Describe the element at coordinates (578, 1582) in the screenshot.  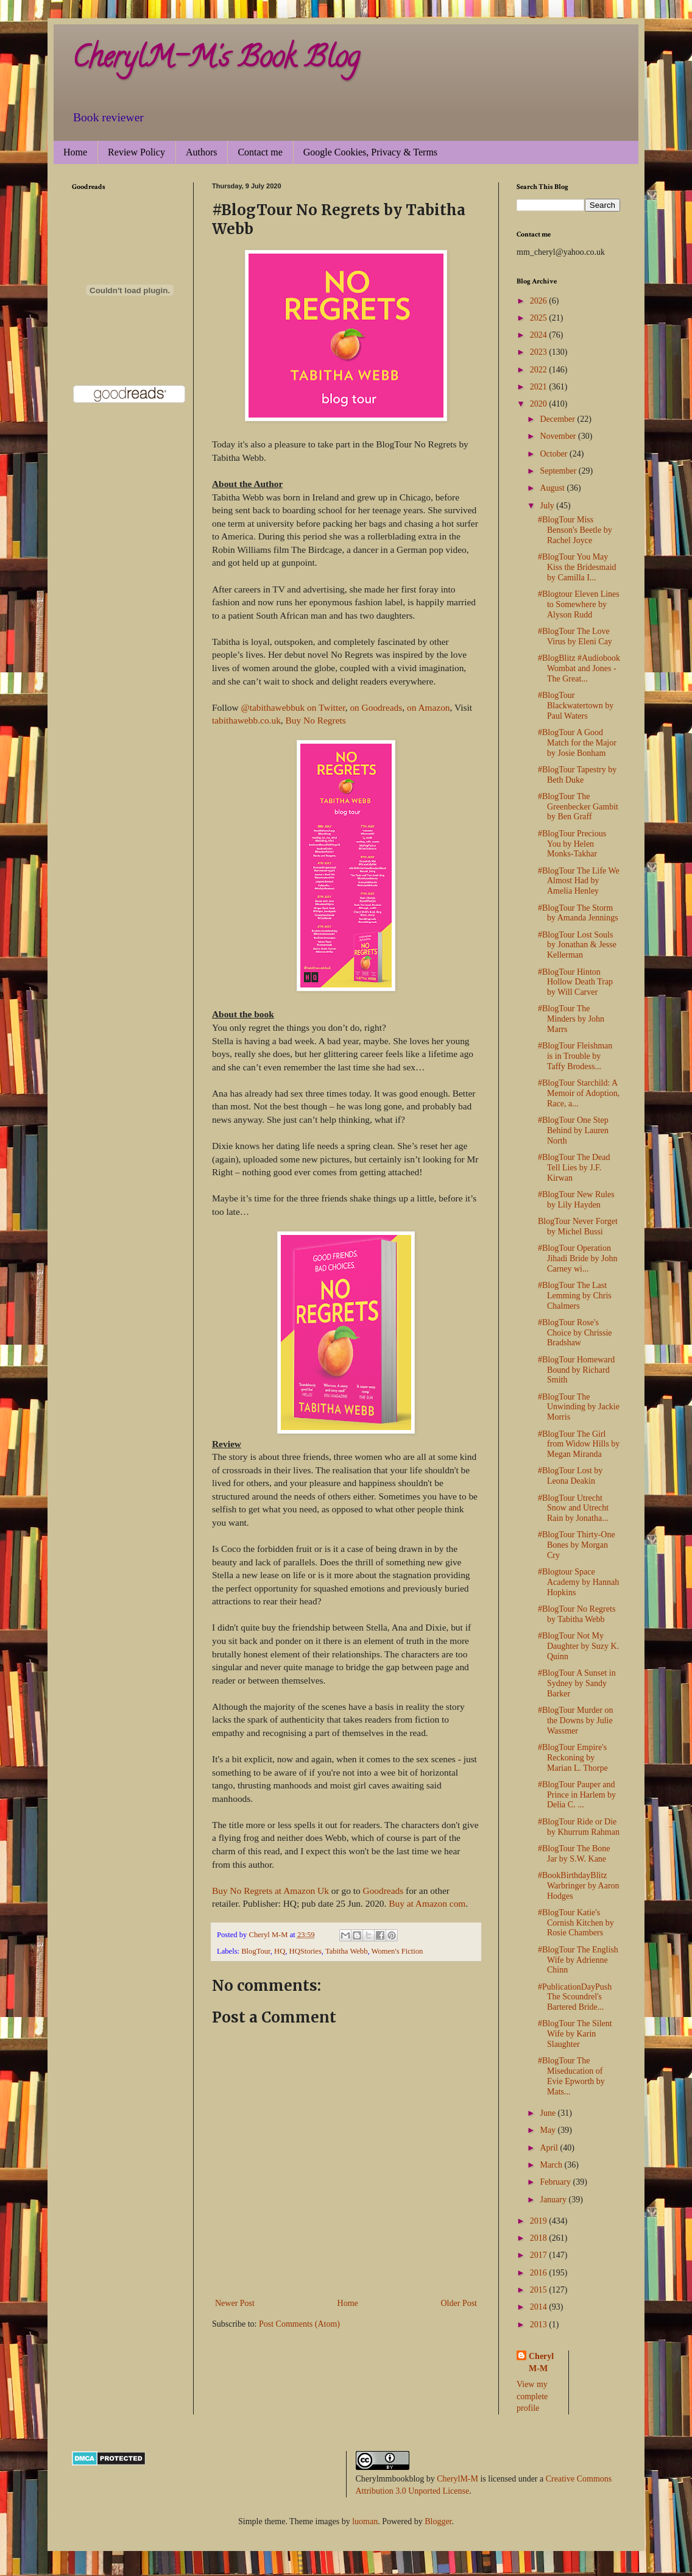
I see `#Blogtour Space Academy by Hannah Hopkins` at that location.